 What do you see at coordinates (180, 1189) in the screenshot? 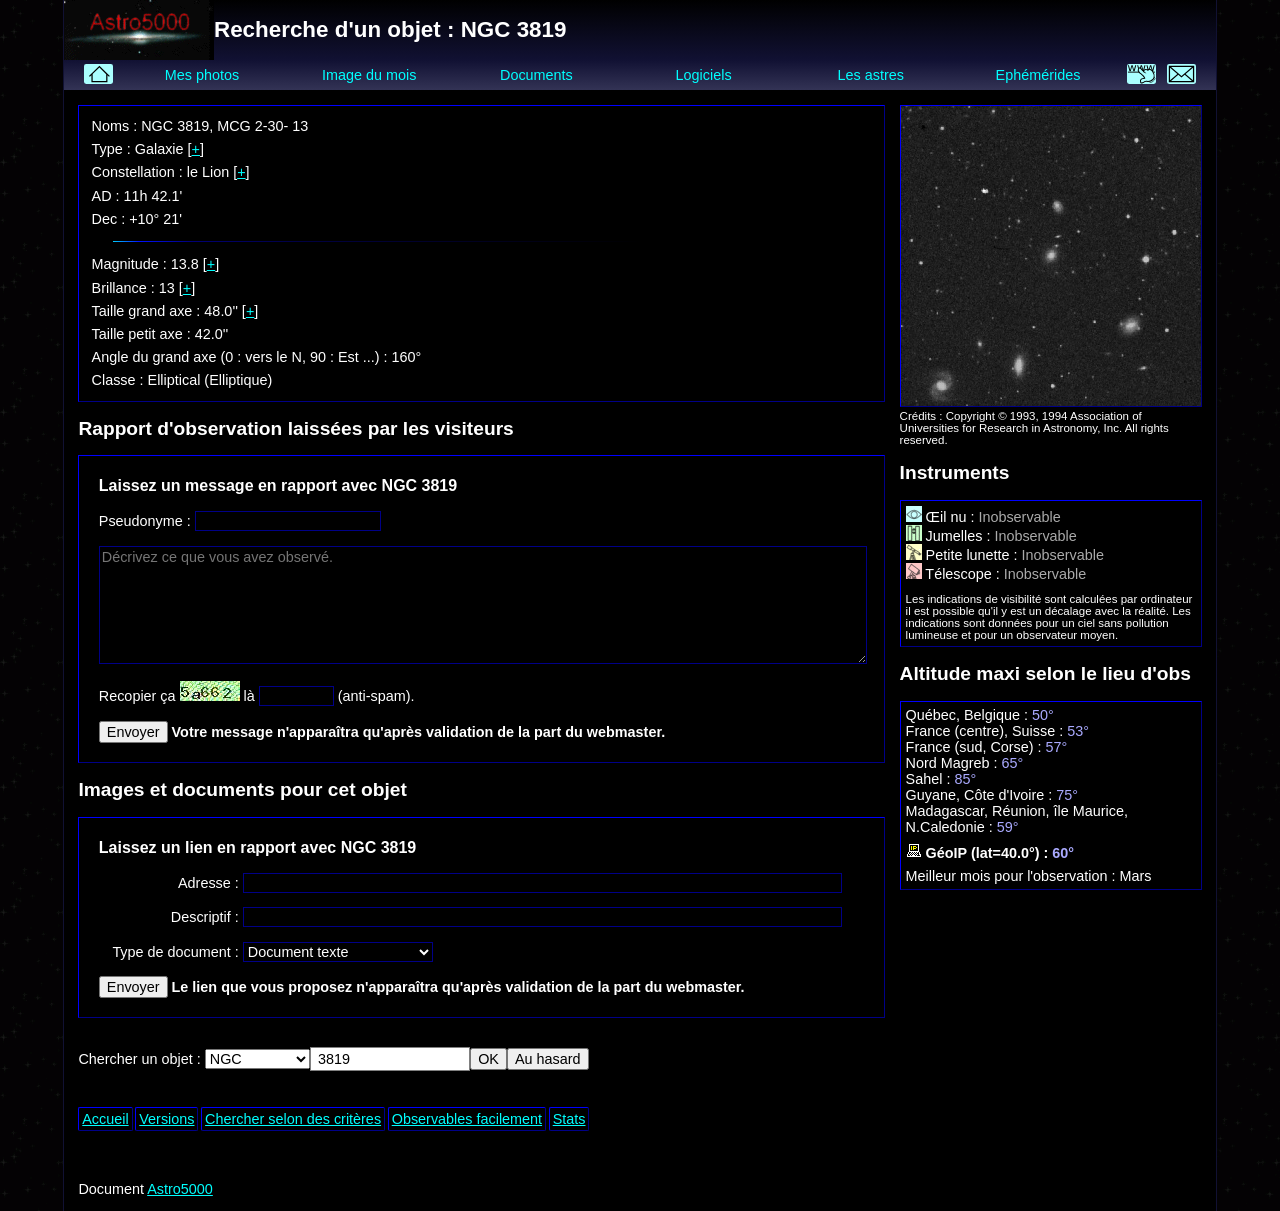
I see `Astro5000` at bounding box center [180, 1189].